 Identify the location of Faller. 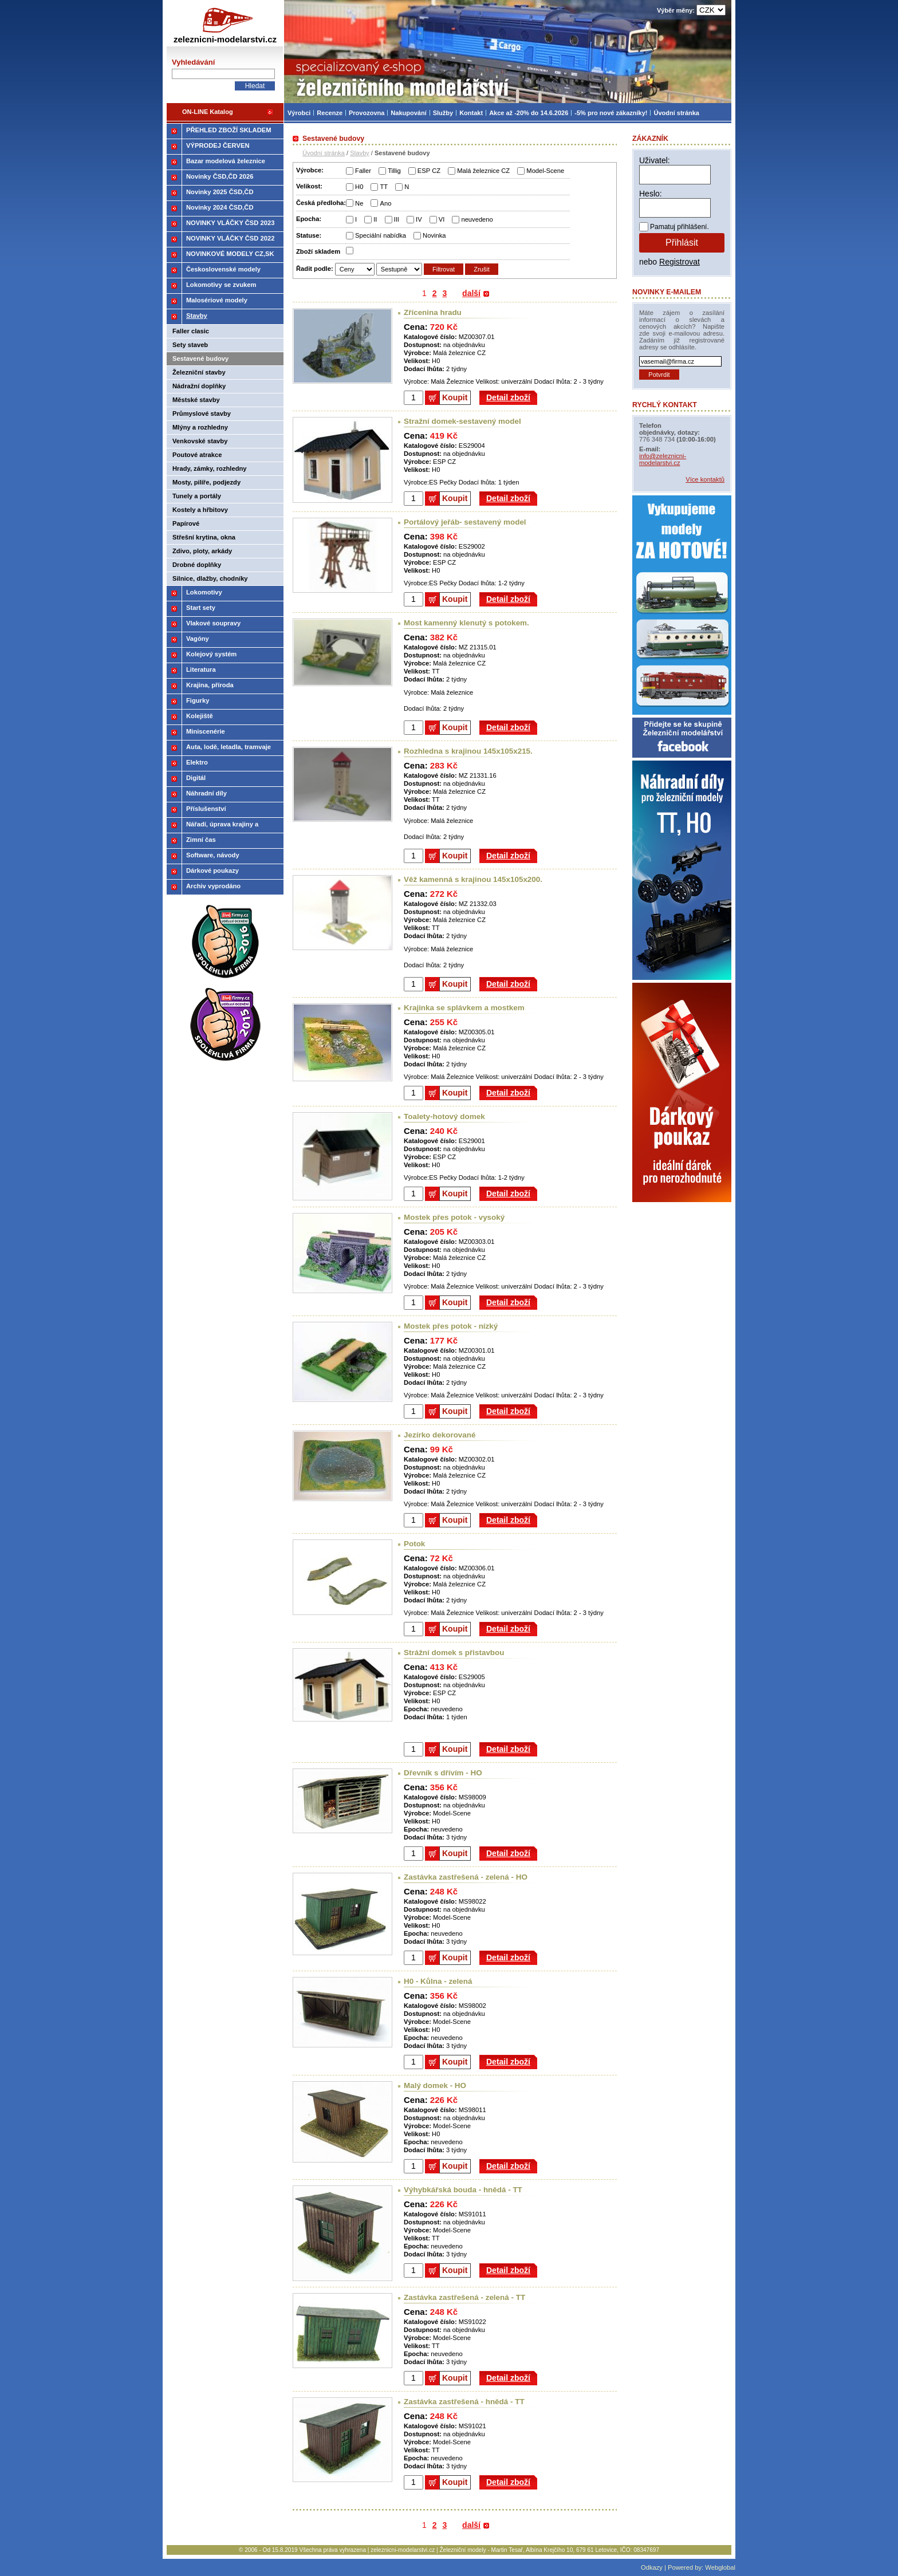
(363, 170).